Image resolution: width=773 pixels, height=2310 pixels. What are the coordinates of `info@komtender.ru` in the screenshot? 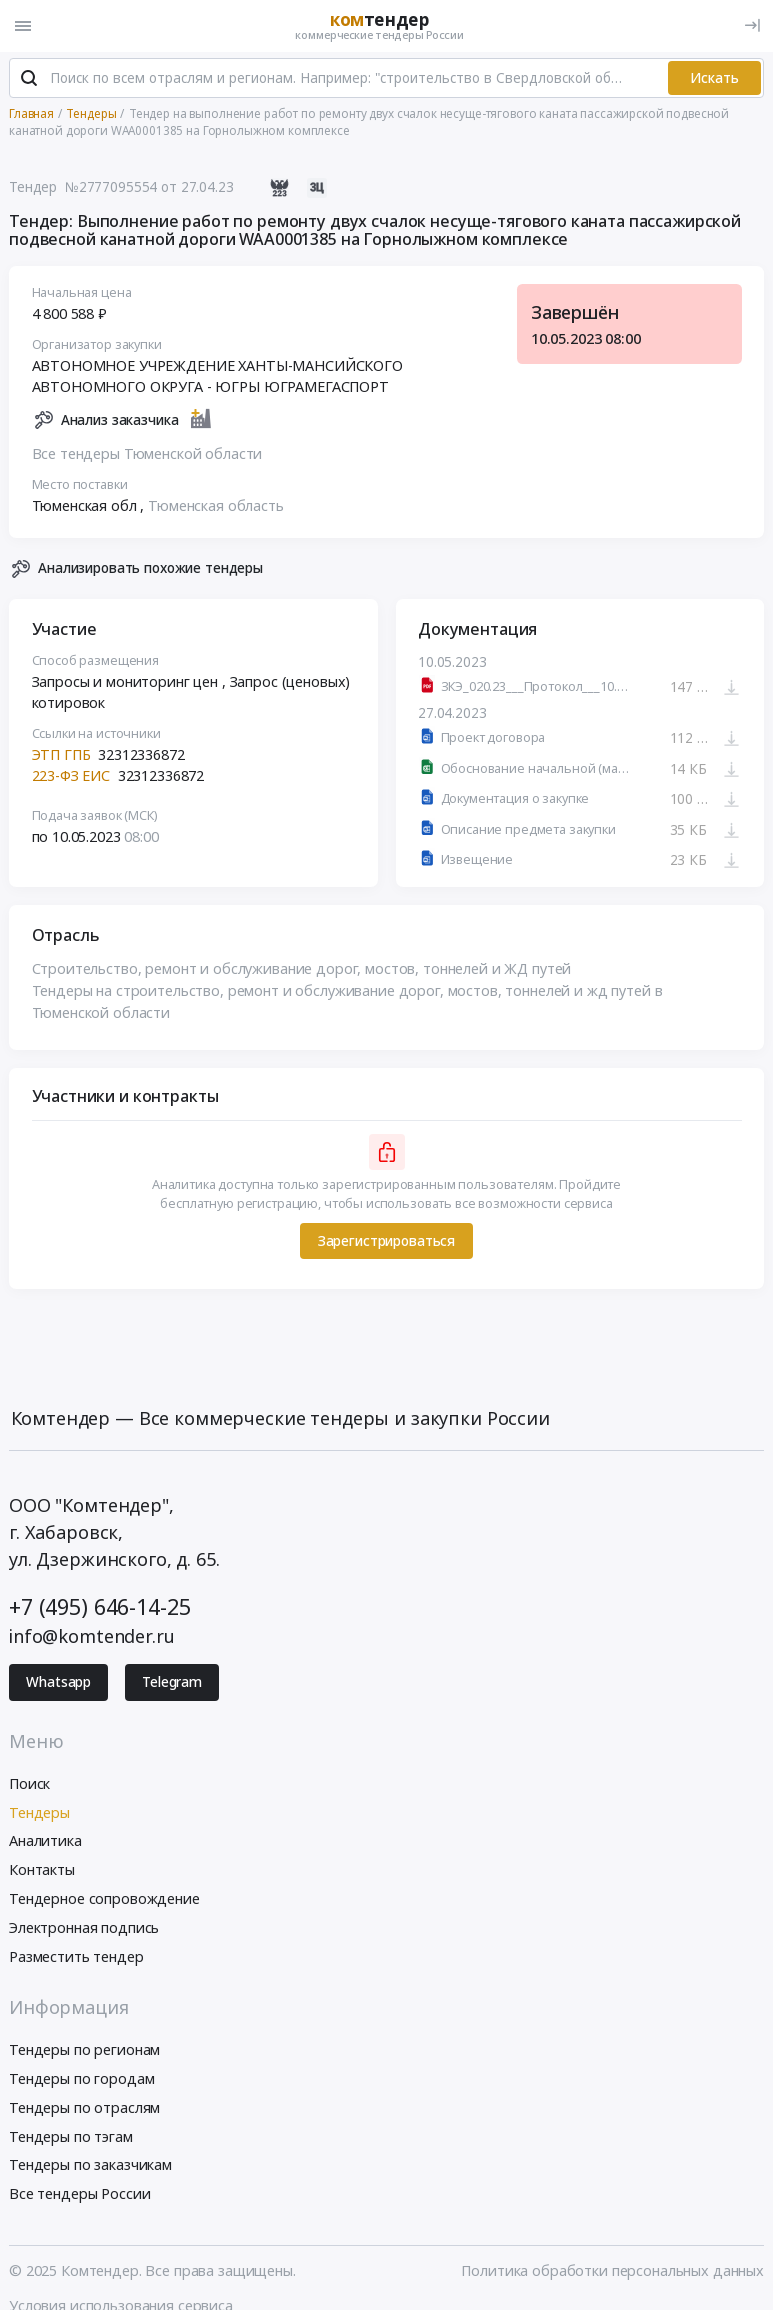 It's located at (92, 1636).